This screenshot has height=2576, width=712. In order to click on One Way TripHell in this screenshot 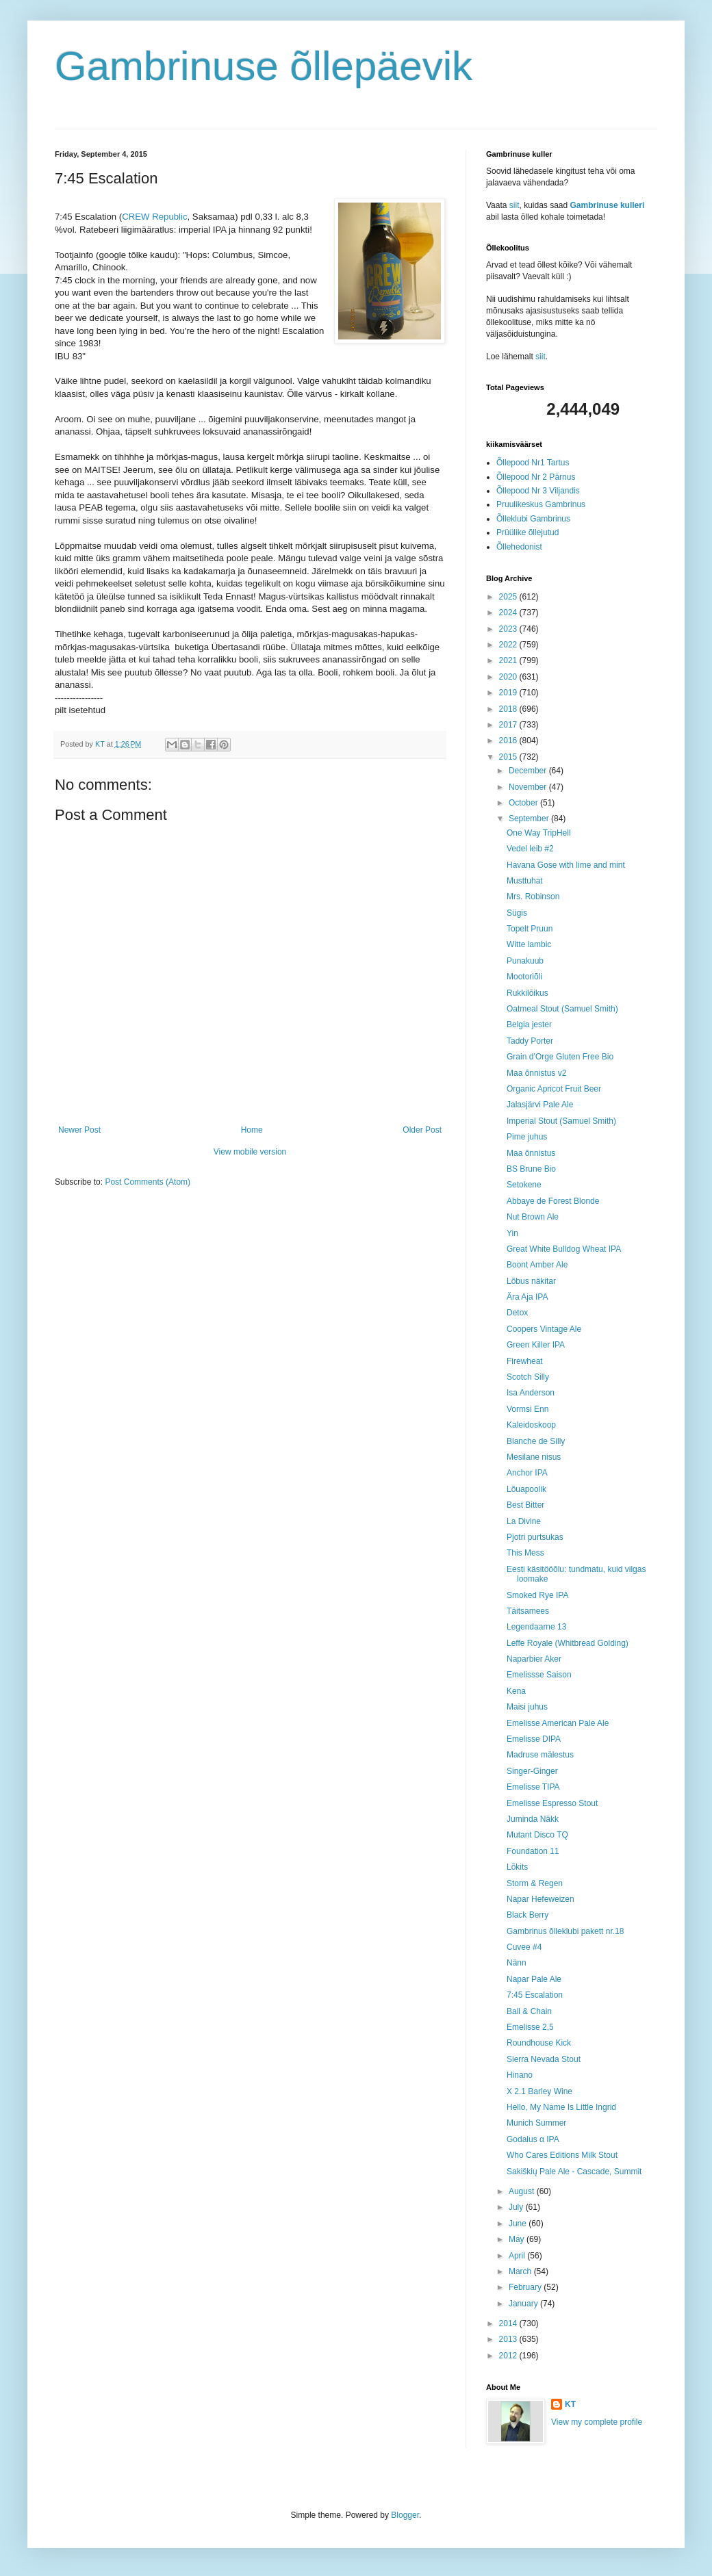, I will do `click(539, 833)`.